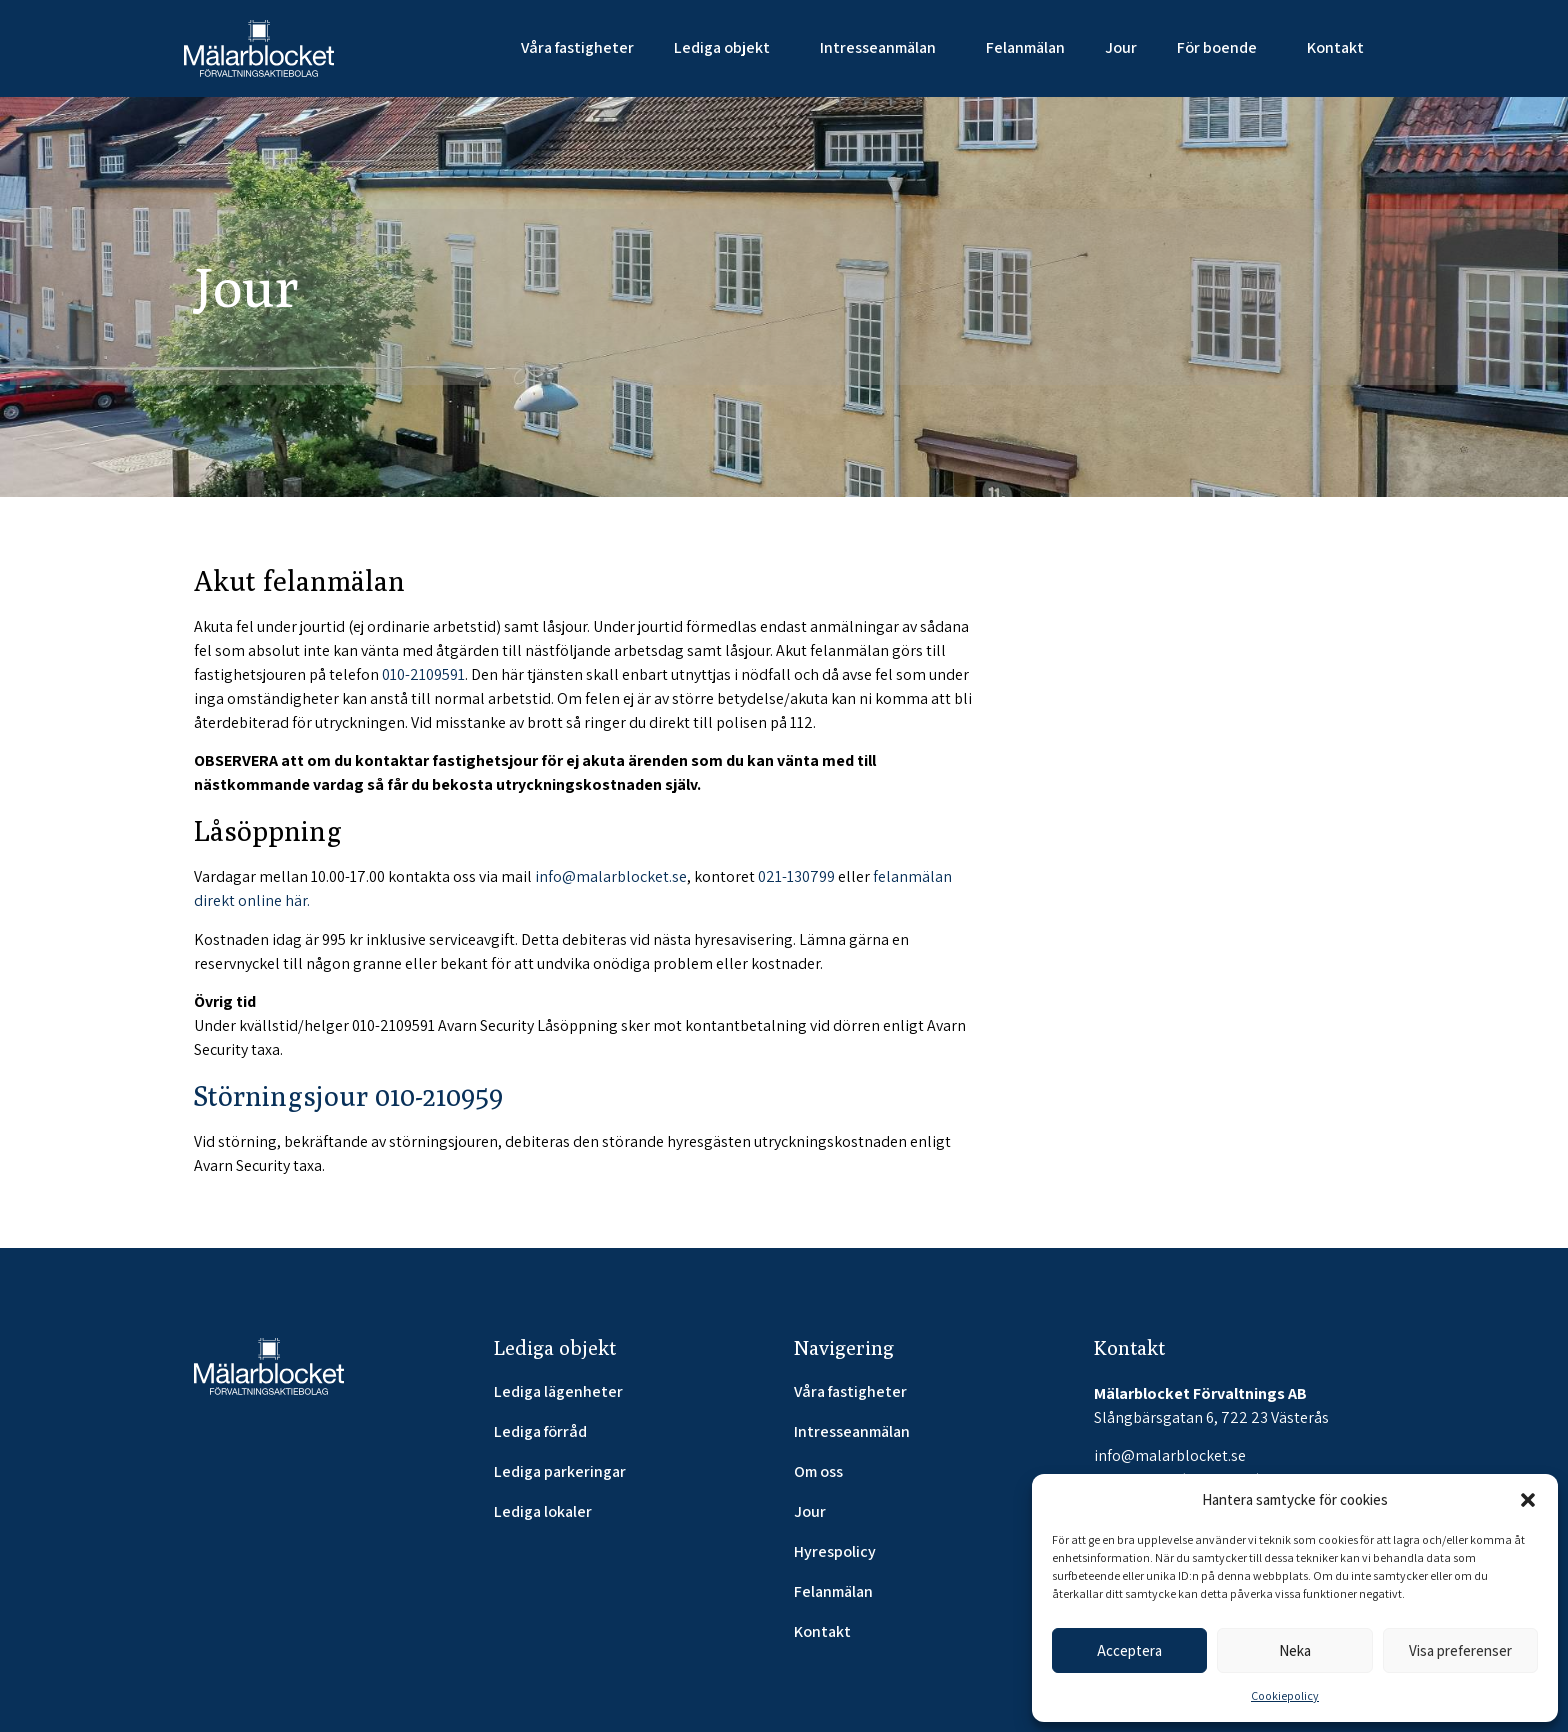 The height and width of the screenshot is (1732, 1568). Describe the element at coordinates (1295, 1650) in the screenshot. I see `Neka` at that location.